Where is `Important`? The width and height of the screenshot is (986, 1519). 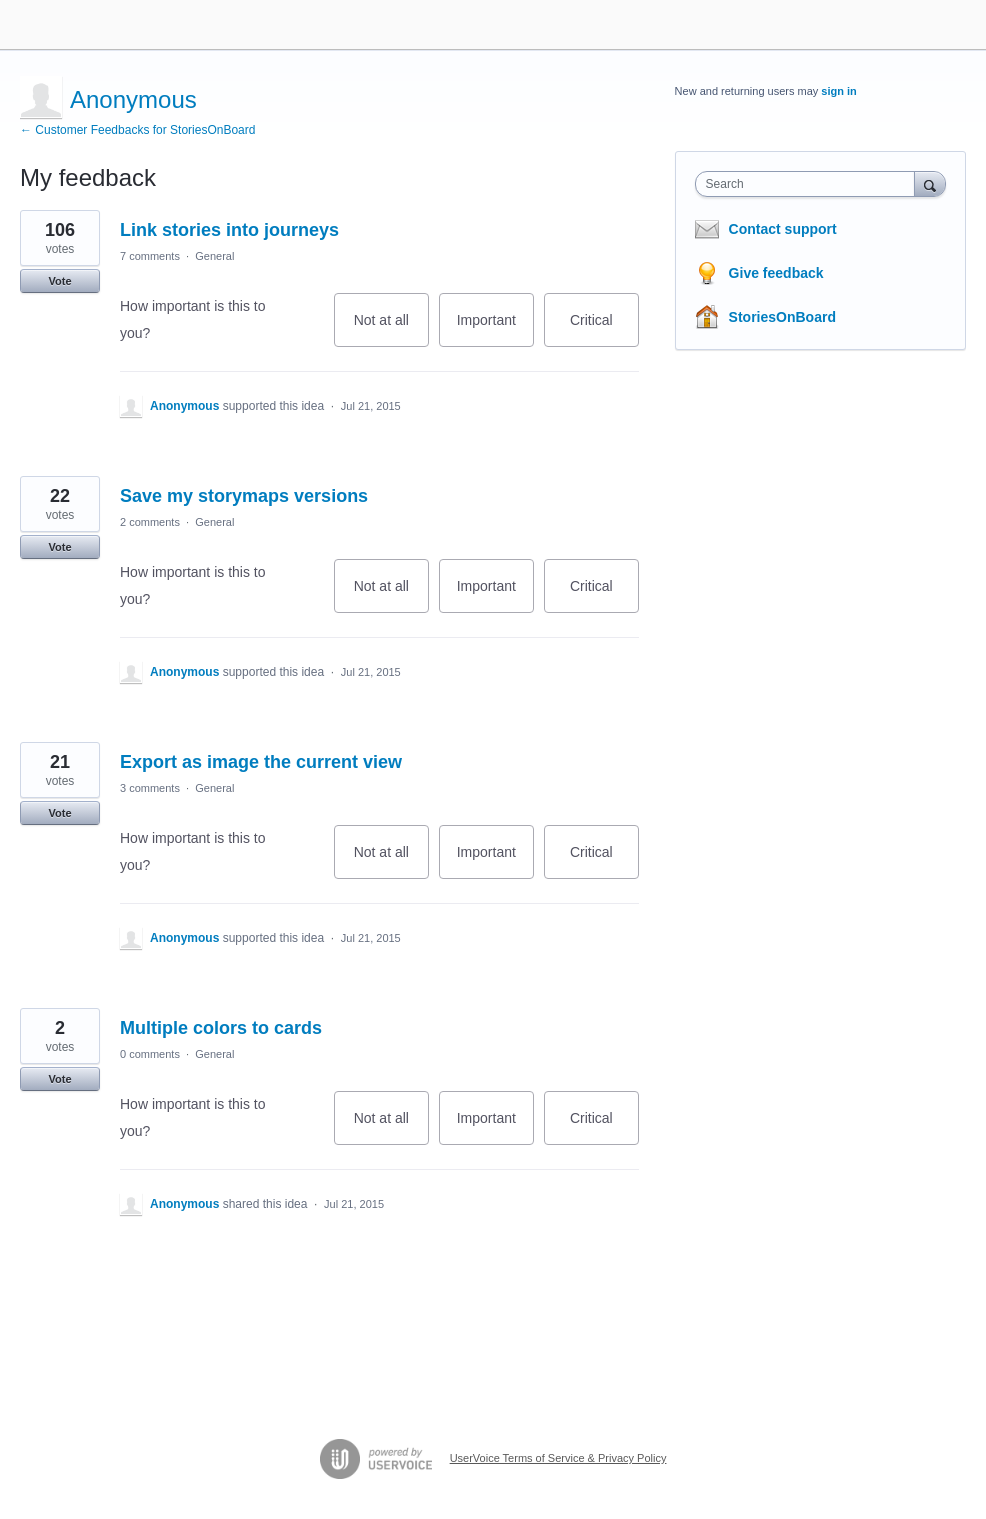
Important is located at coordinates (495, 329).